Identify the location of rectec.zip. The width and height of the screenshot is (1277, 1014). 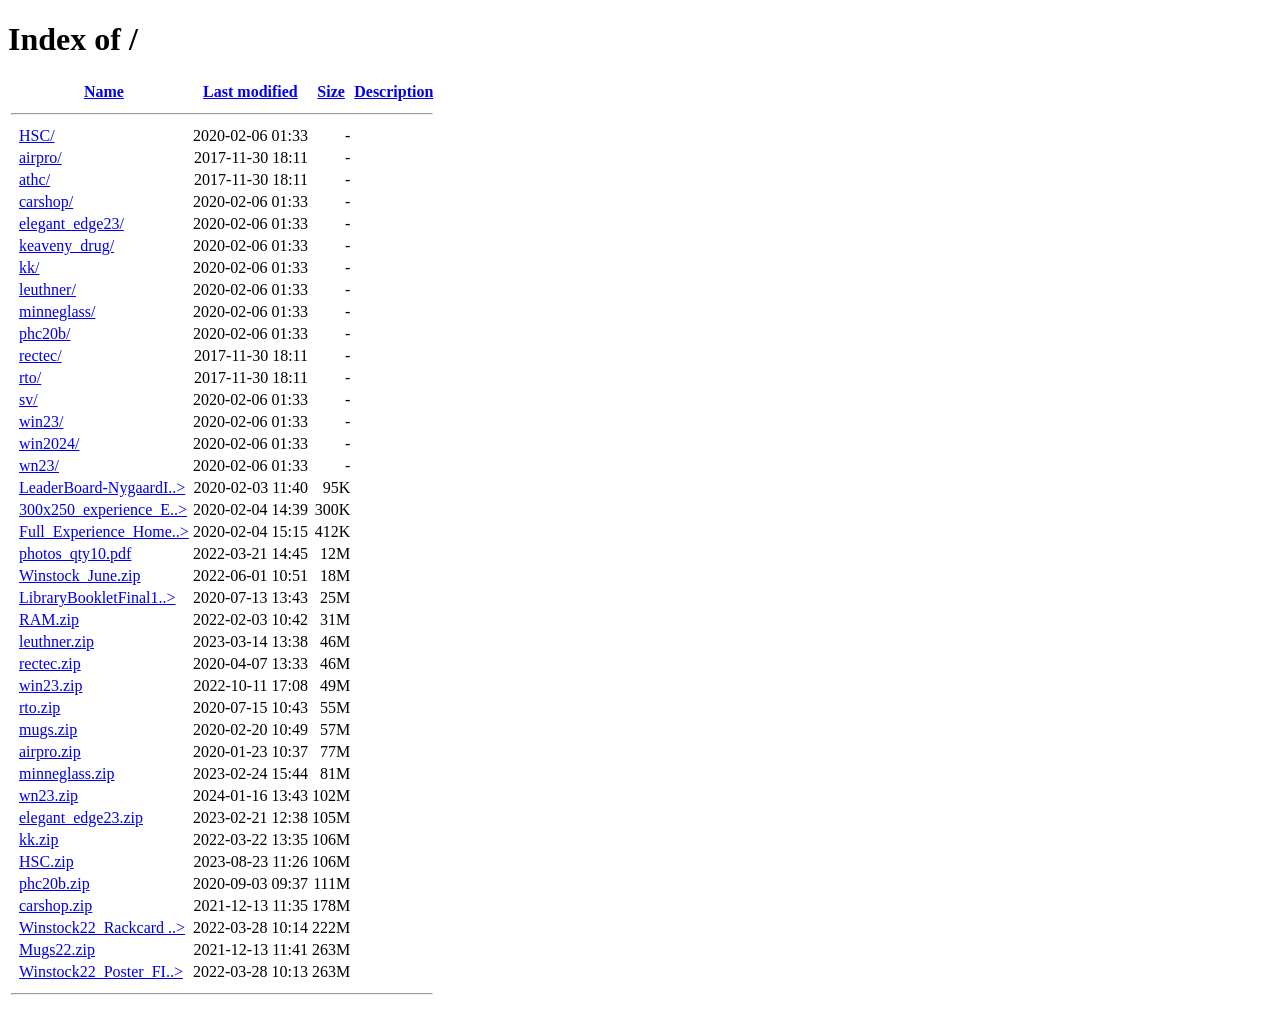
(50, 663).